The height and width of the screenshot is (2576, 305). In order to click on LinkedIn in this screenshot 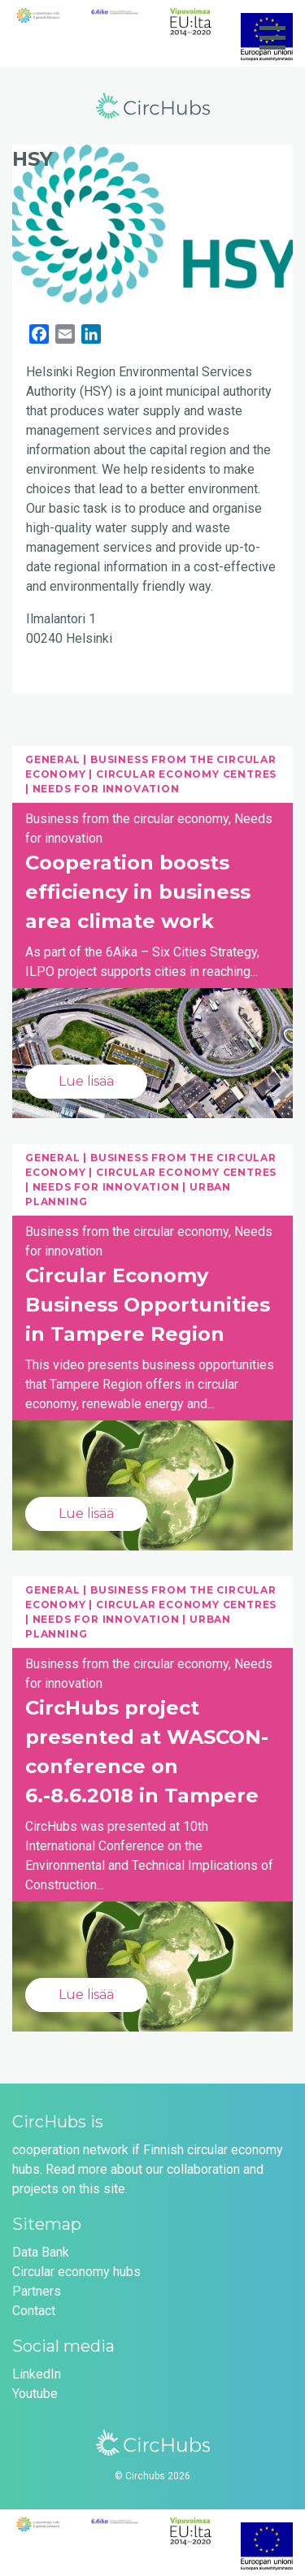, I will do `click(36, 2374)`.